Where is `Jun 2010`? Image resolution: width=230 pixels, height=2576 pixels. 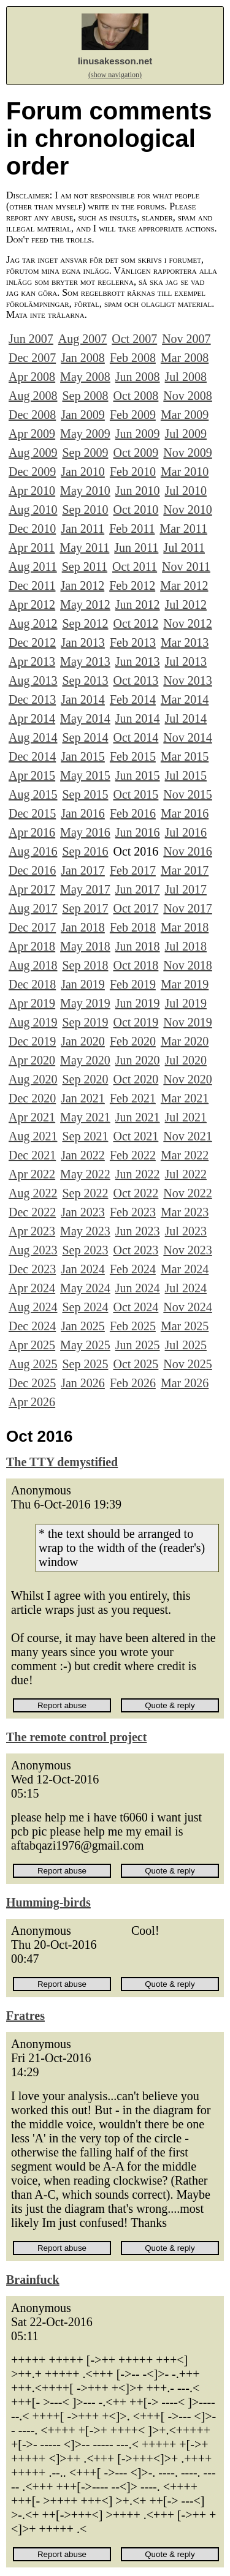 Jun 2010 is located at coordinates (137, 490).